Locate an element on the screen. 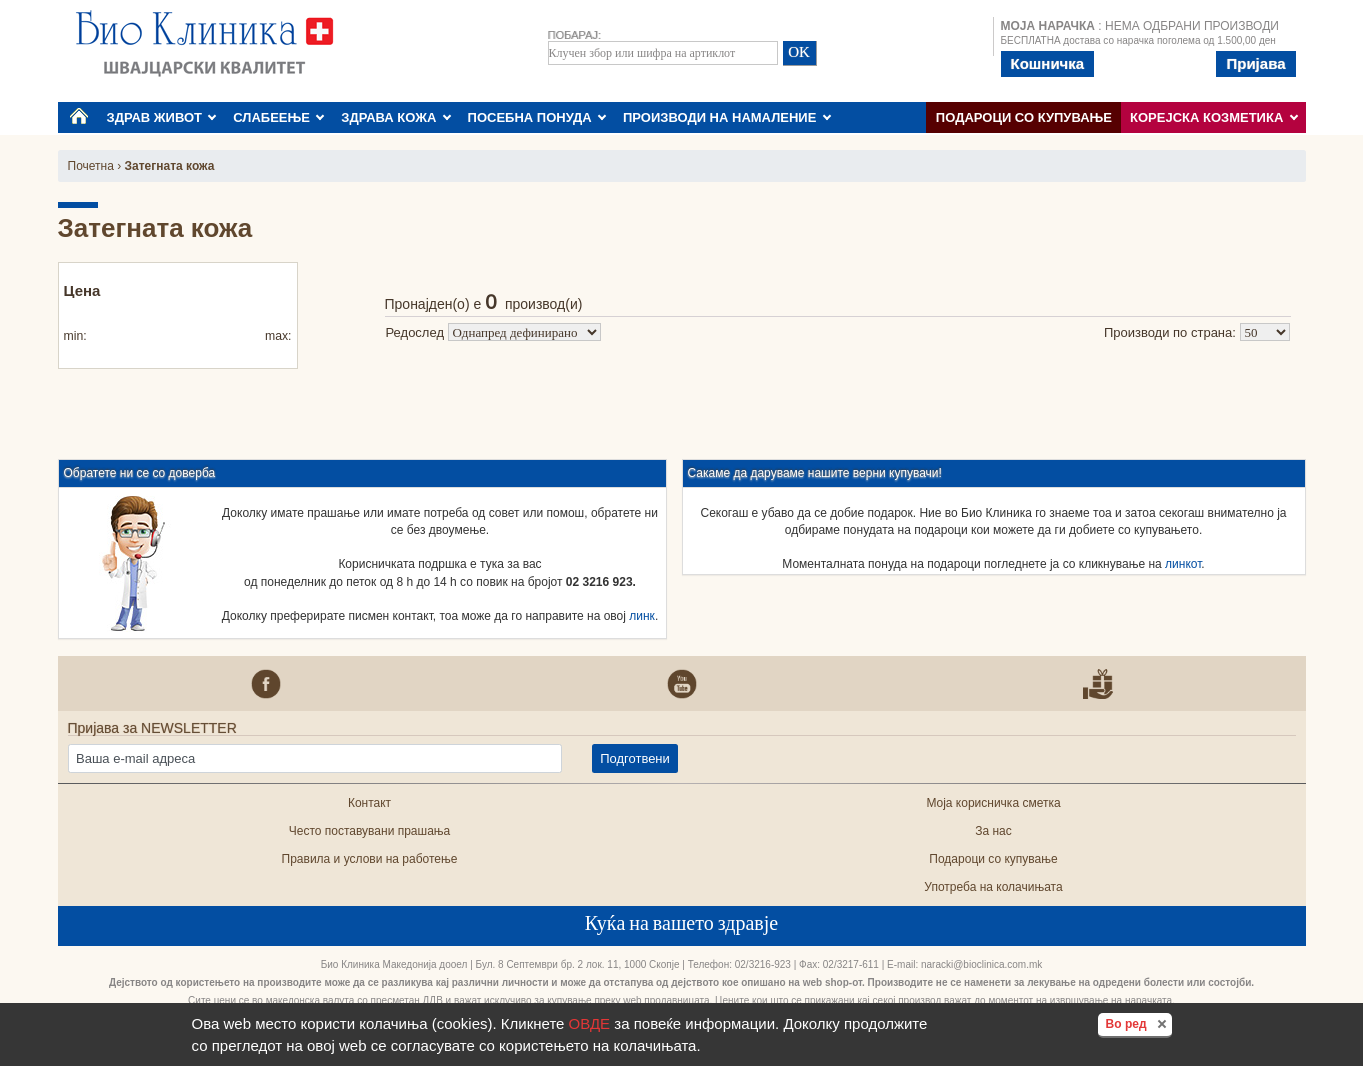  За нас is located at coordinates (993, 831).